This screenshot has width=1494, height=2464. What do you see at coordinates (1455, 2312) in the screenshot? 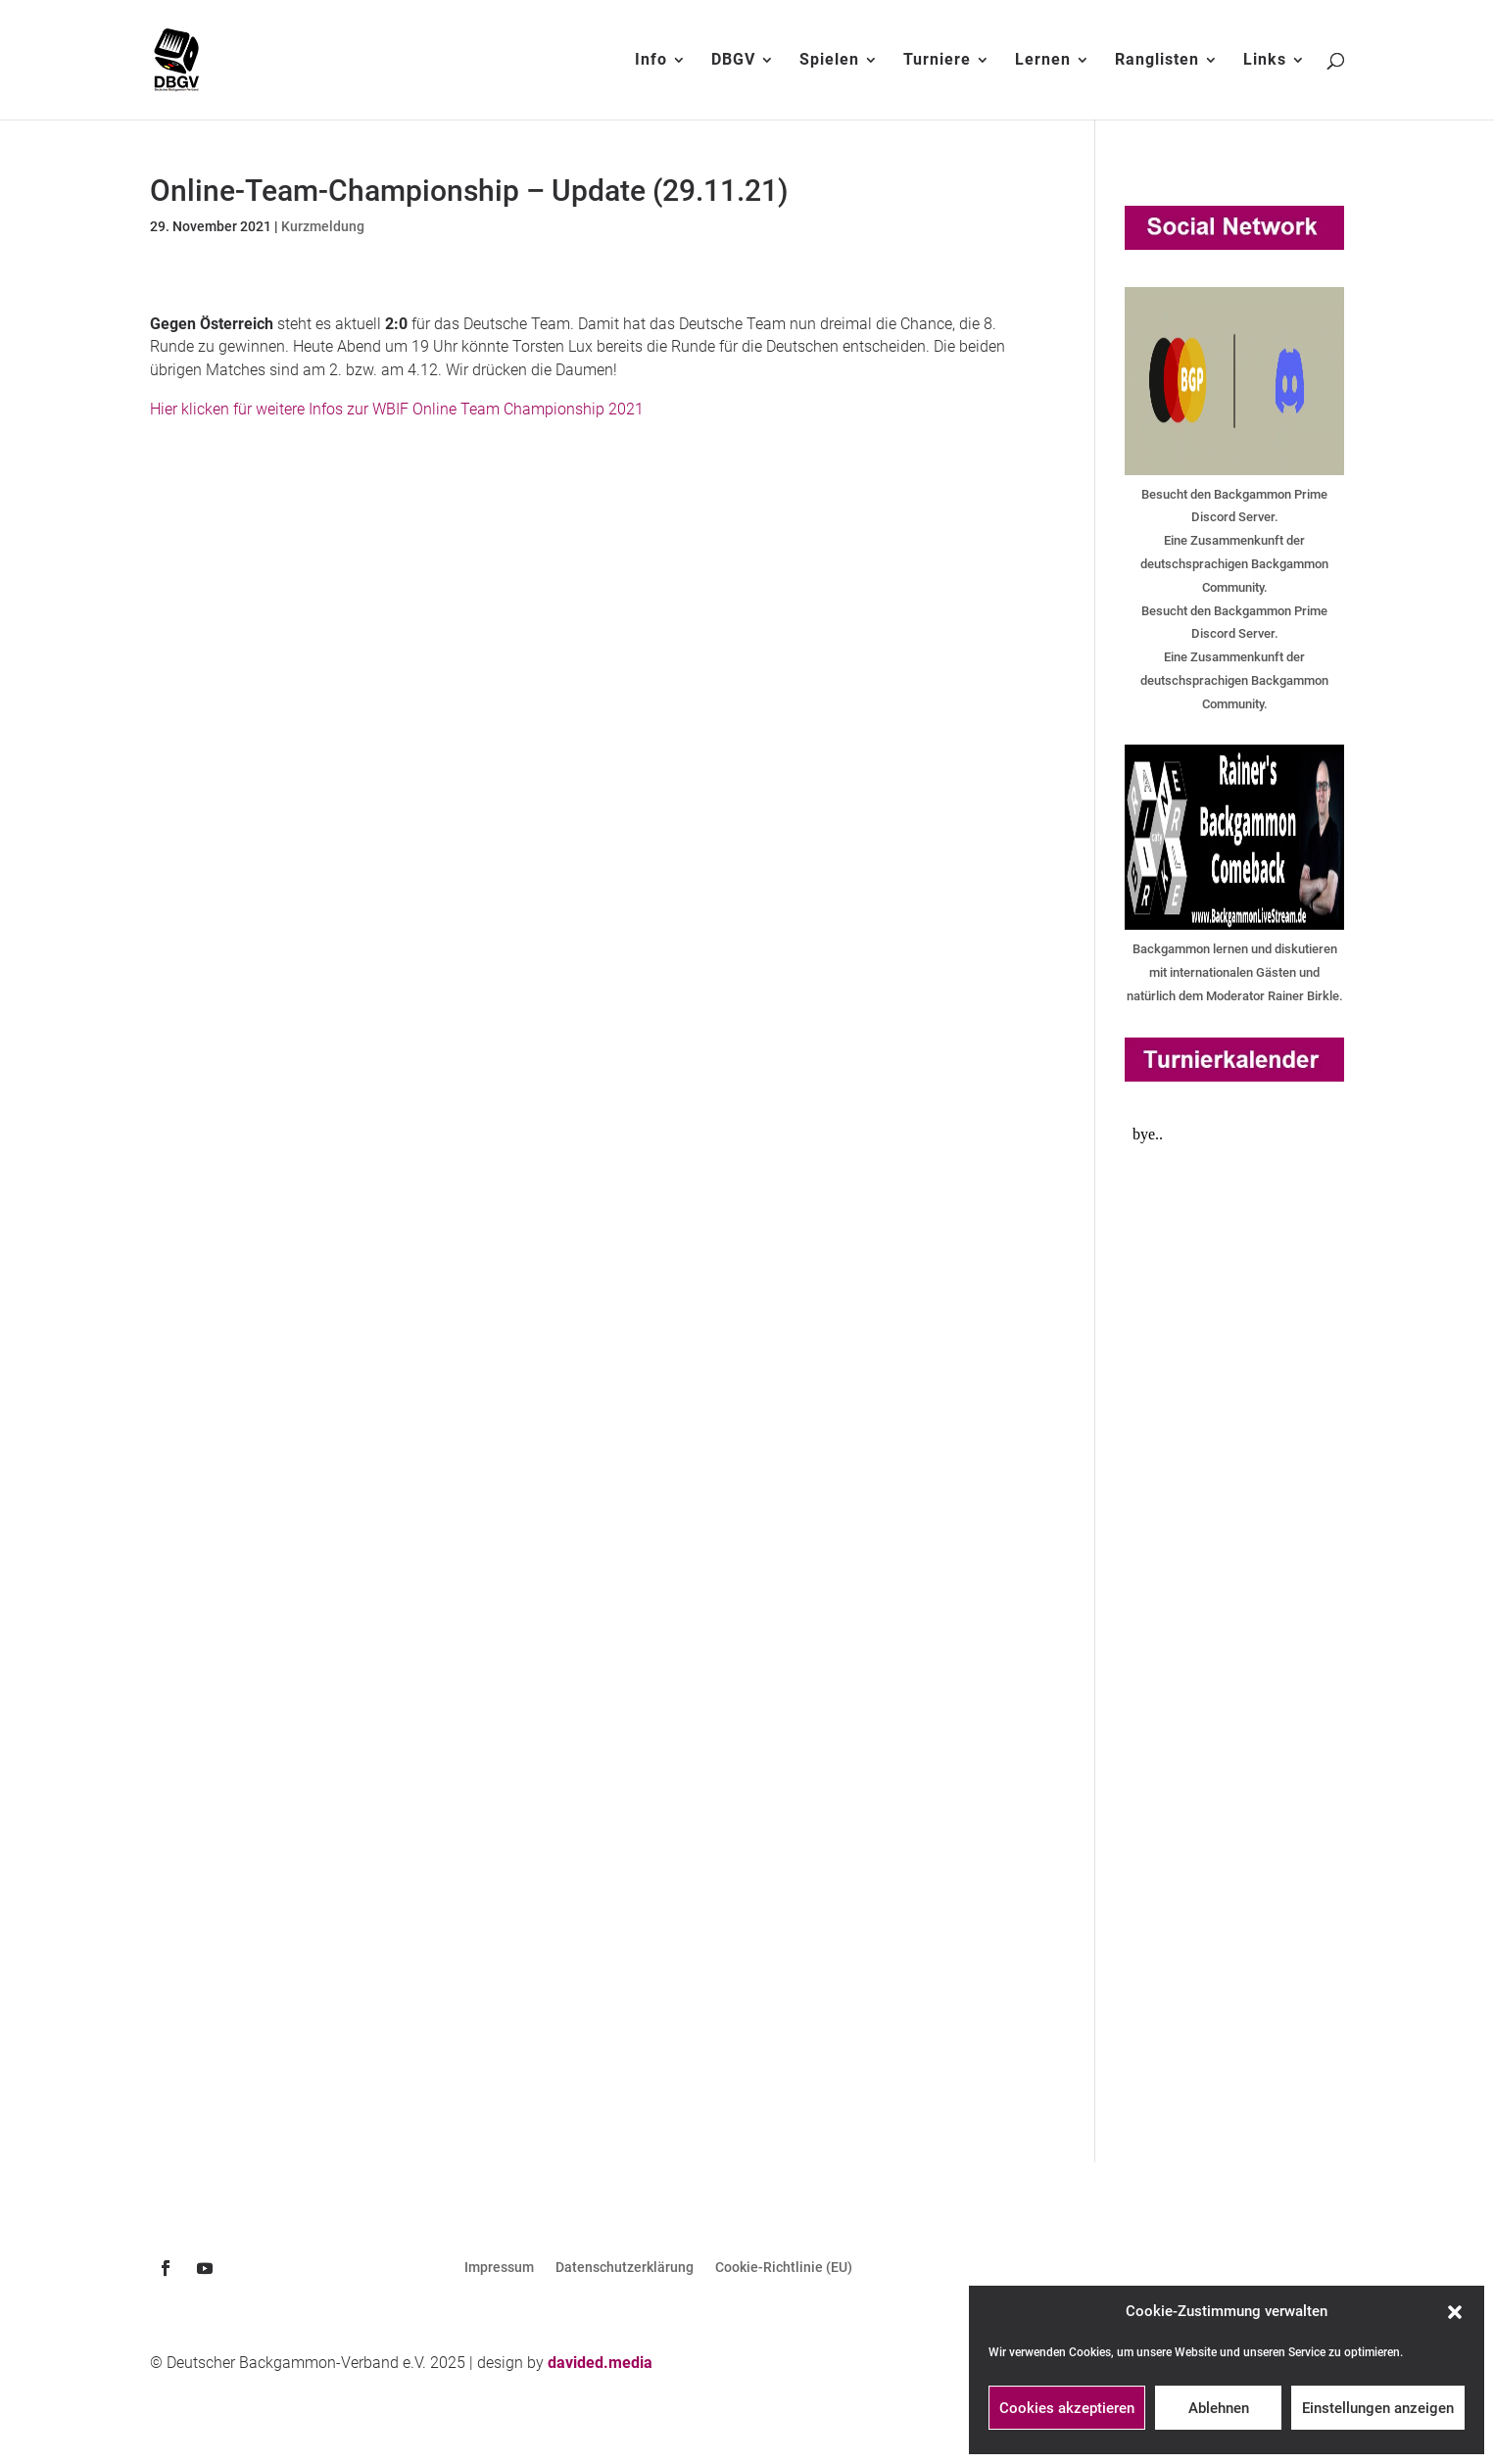
I see `[button]` at bounding box center [1455, 2312].